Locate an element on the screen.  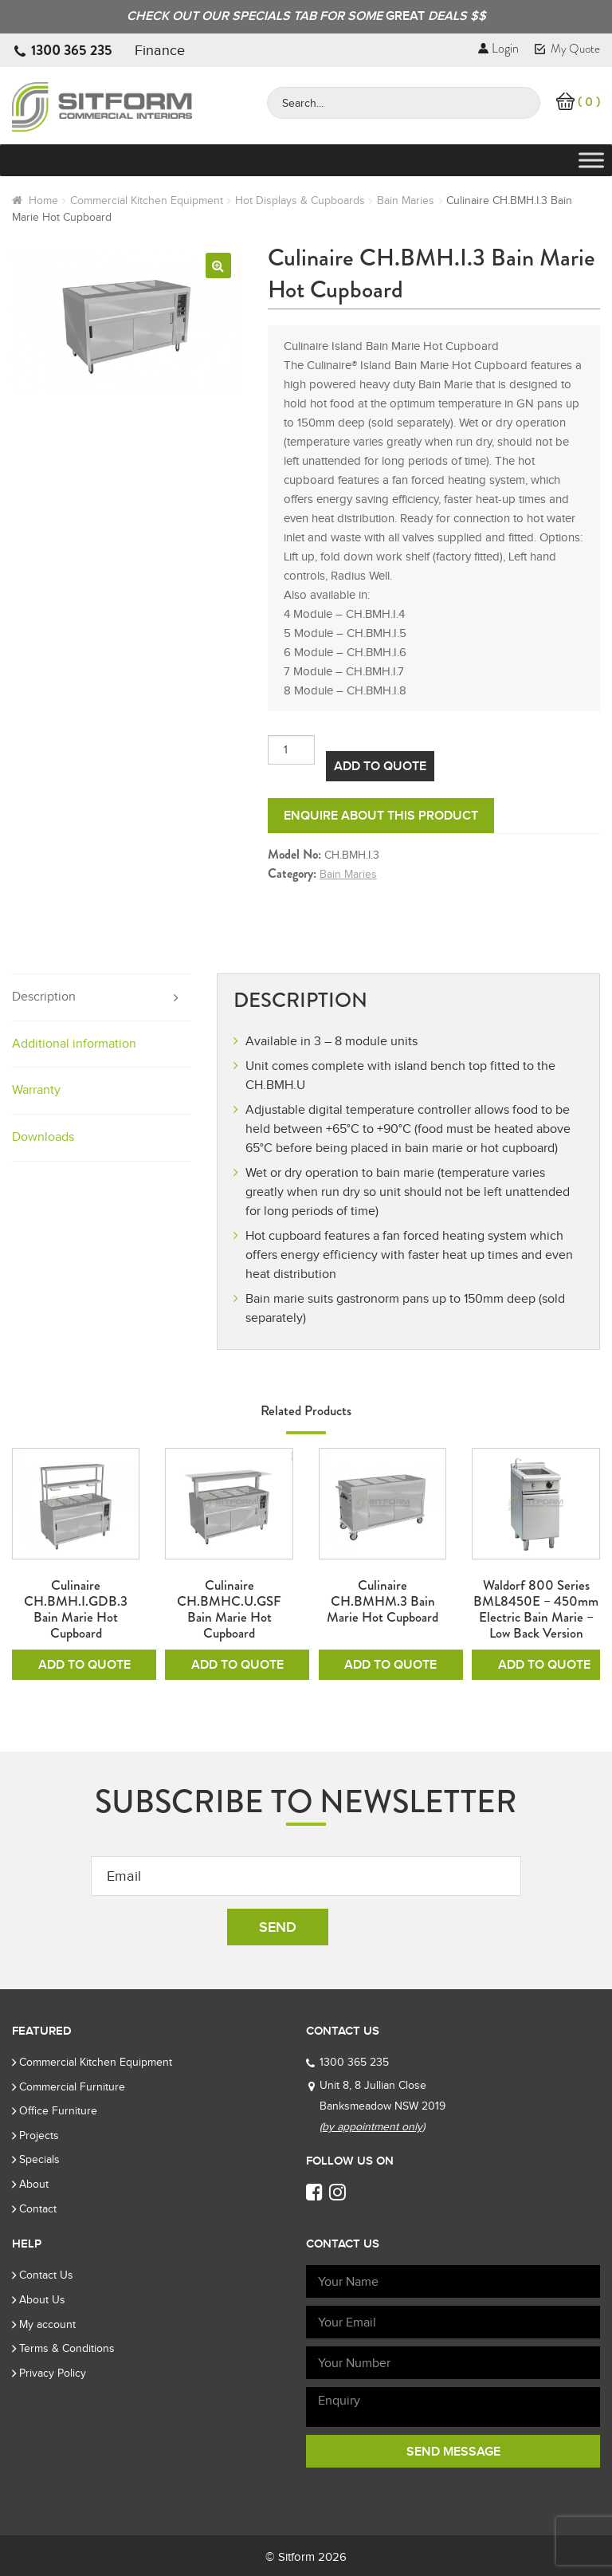
Warranty is located at coordinates (36, 1090).